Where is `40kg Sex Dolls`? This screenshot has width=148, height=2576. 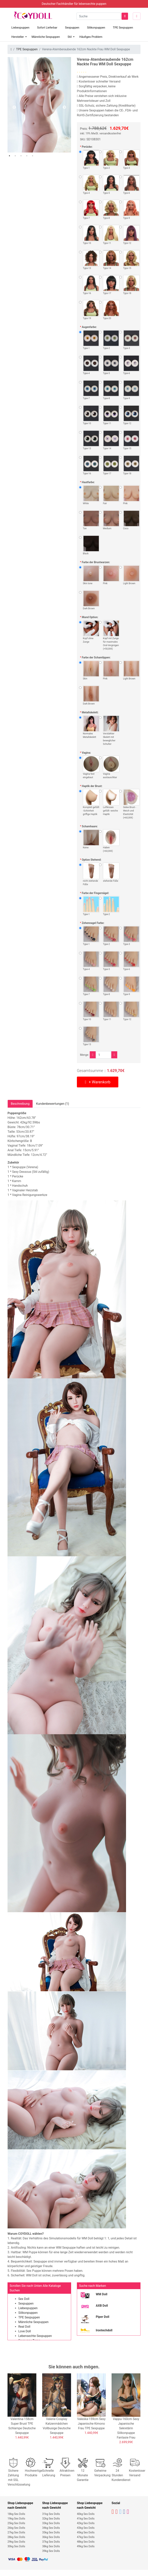 40kg Sex Dolls is located at coordinates (85, 2513).